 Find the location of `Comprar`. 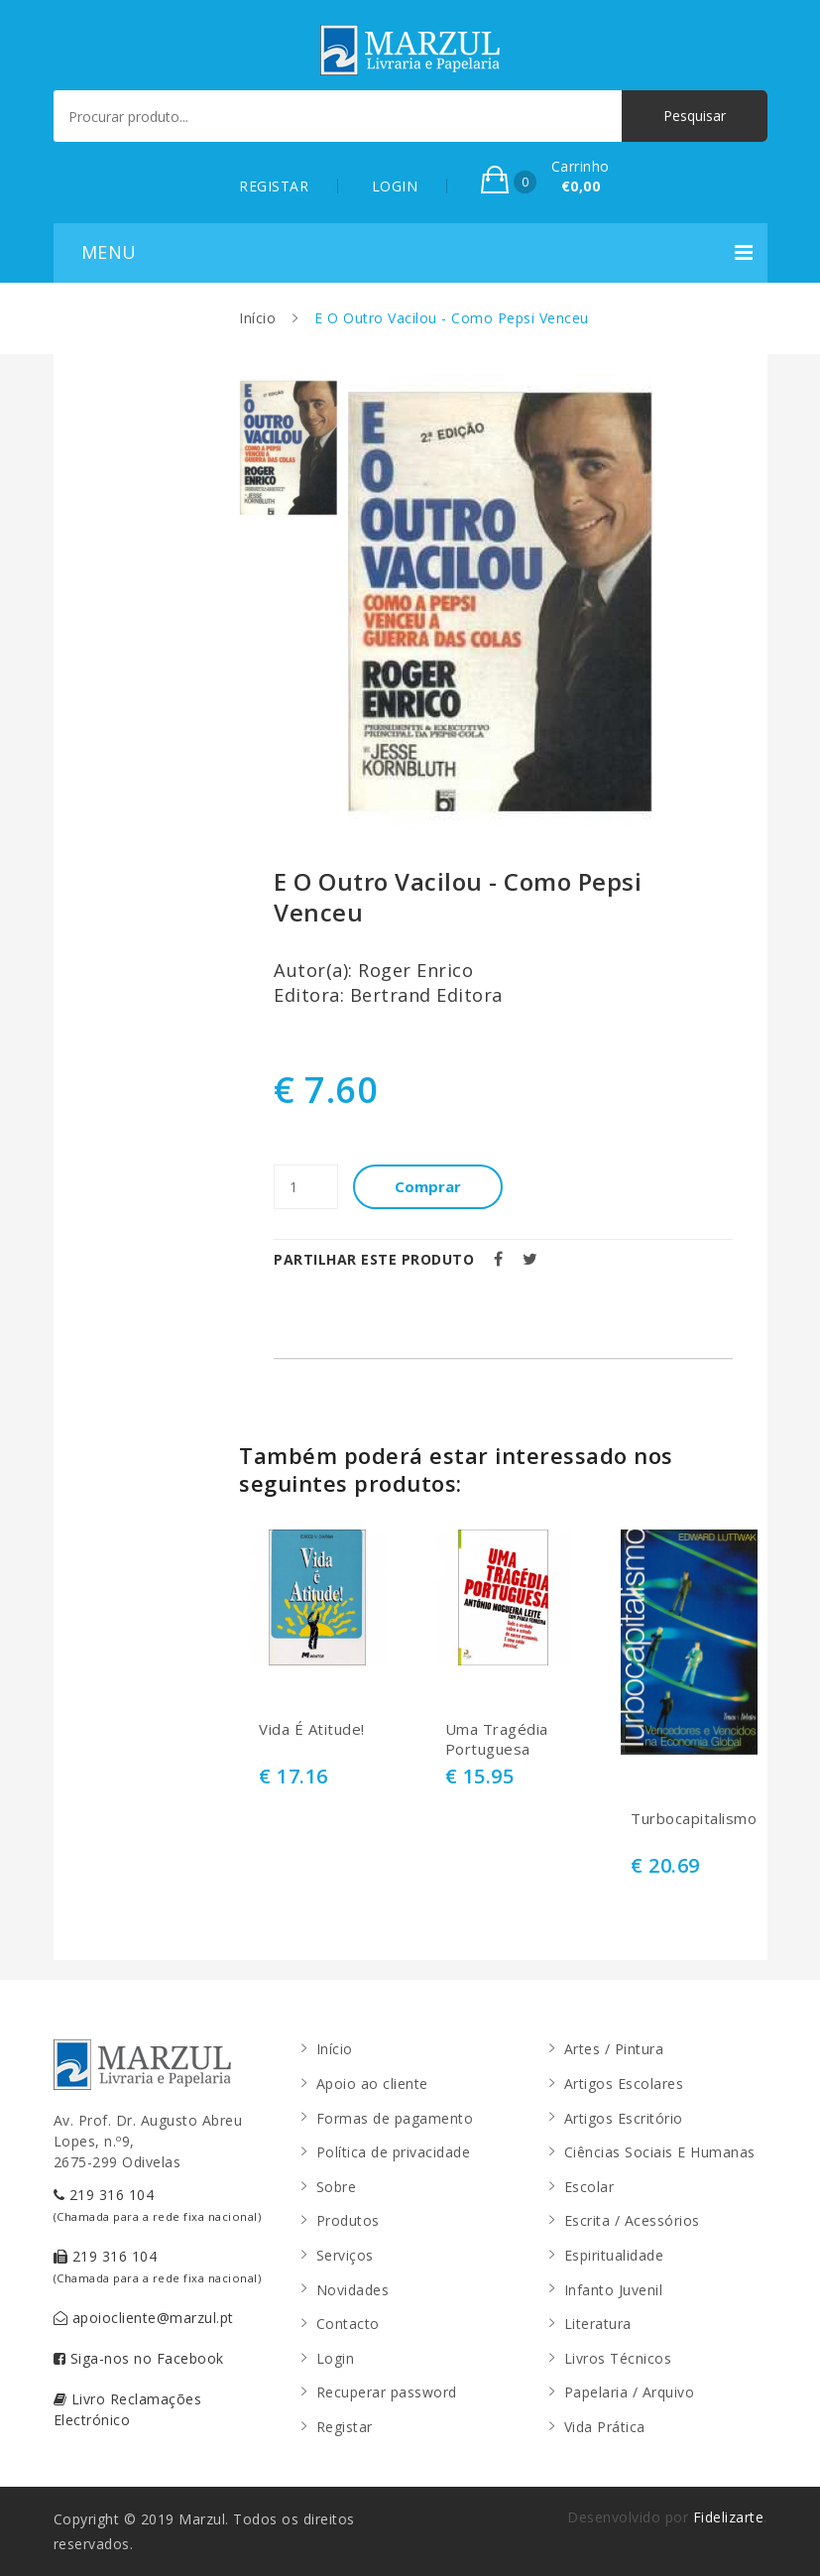

Comprar is located at coordinates (428, 1186).